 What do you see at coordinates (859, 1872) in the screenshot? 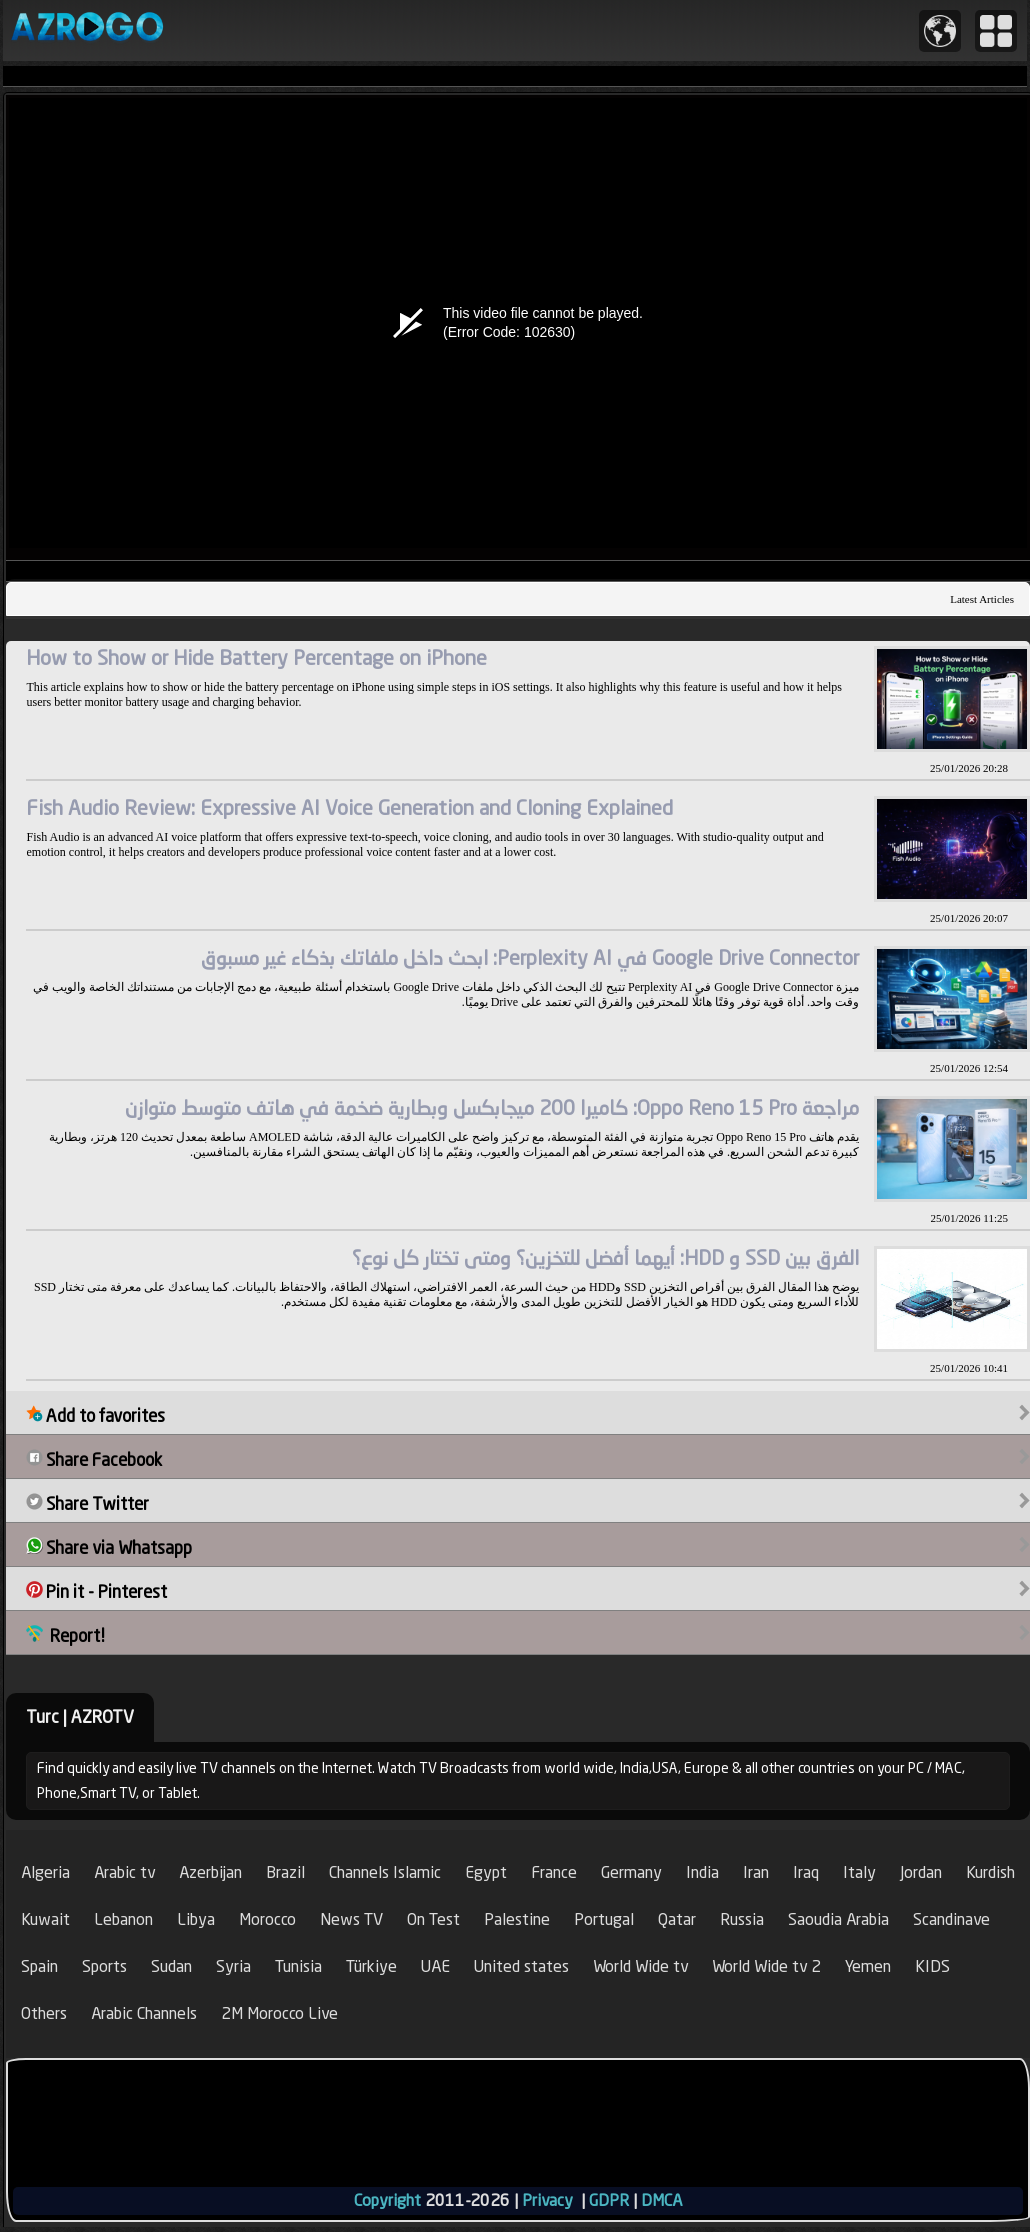
I see `Italy` at bounding box center [859, 1872].